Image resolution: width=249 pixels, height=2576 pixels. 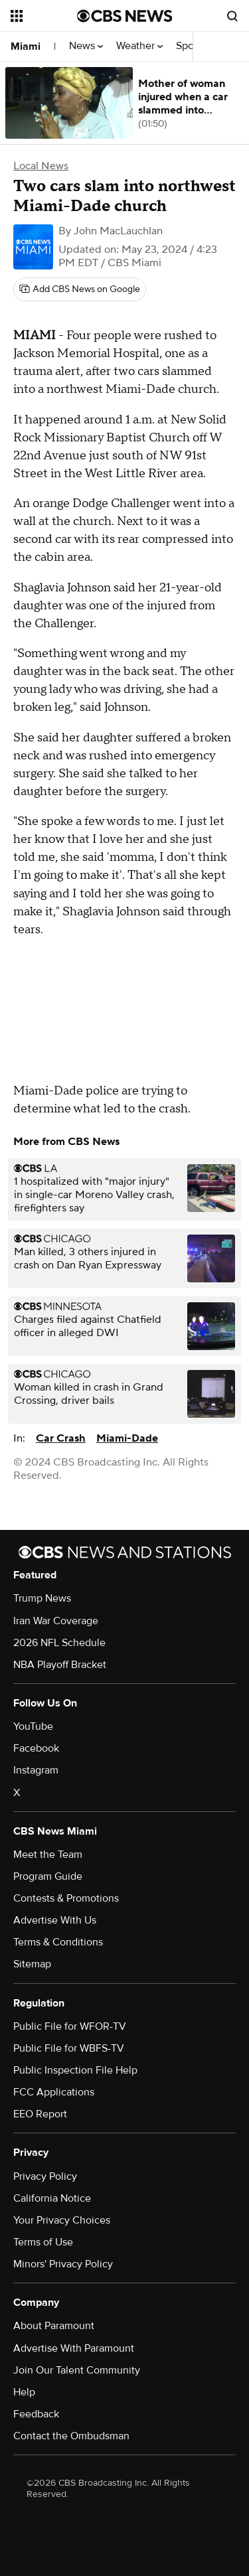 I want to click on California Notice, so click(x=52, y=2198).